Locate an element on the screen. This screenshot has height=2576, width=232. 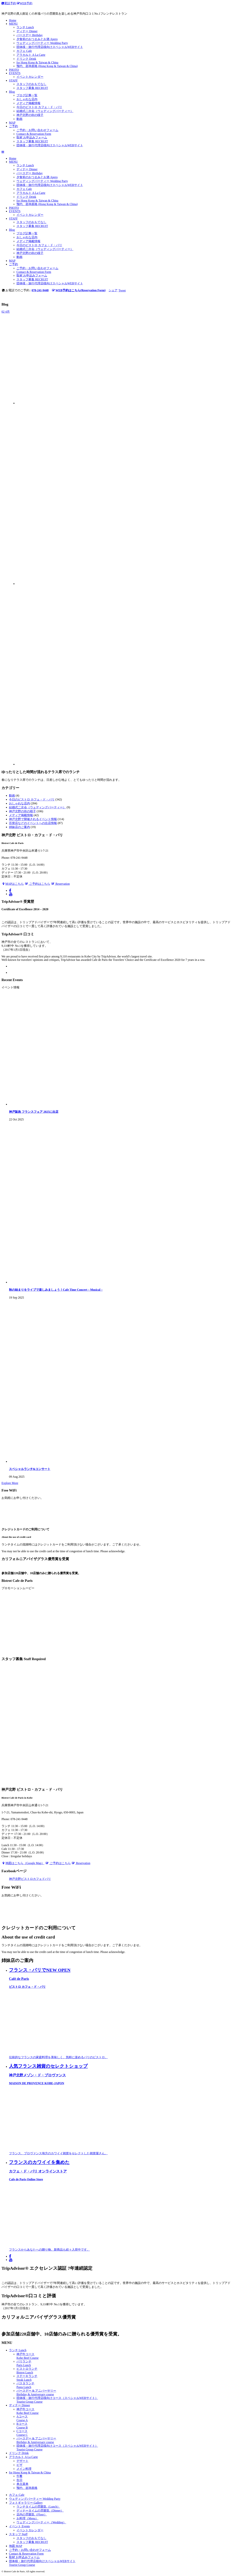
预约、咨询表格 is located at coordinates (26, 2487).